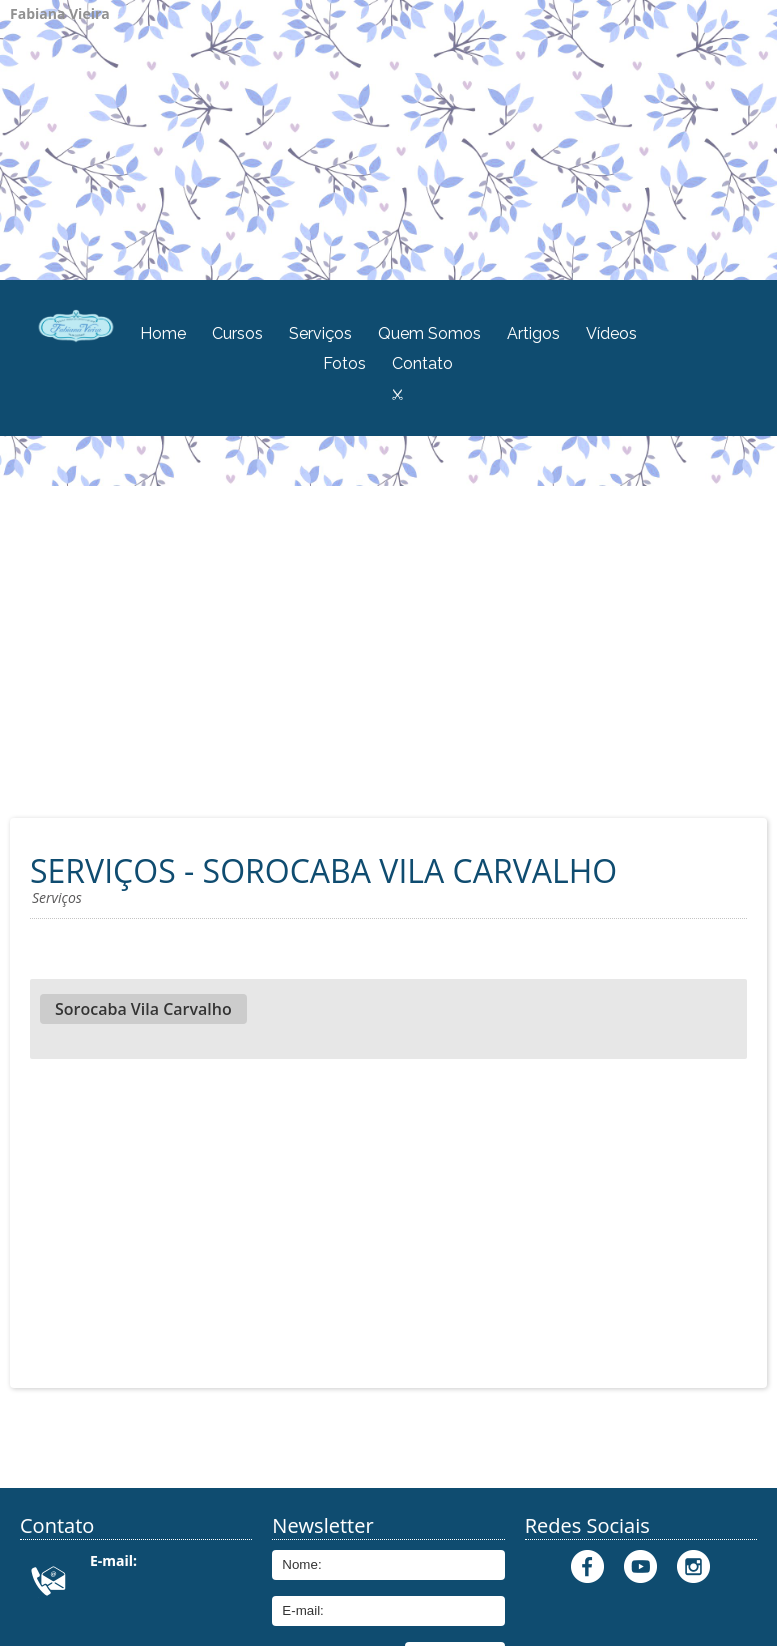  Describe the element at coordinates (320, 333) in the screenshot. I see `Serviços` at that location.